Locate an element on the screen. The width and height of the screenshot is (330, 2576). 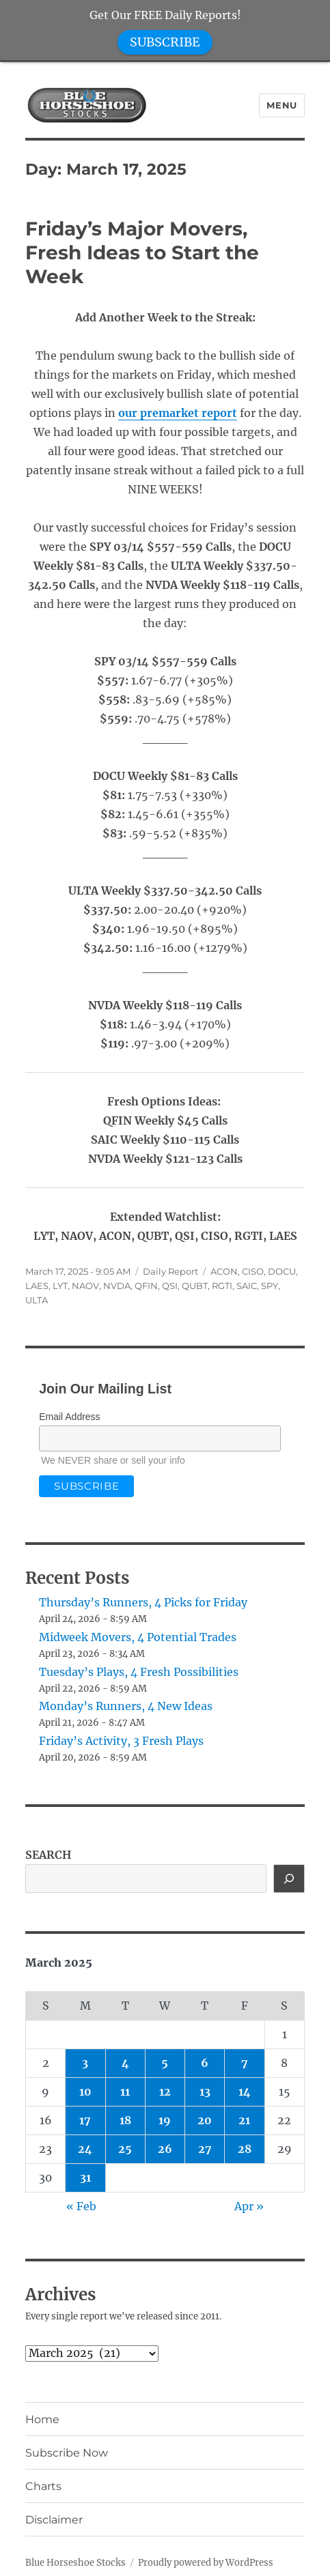
Friday’s Major Movers, Fresh Ideas to Start the Week is located at coordinates (142, 252).